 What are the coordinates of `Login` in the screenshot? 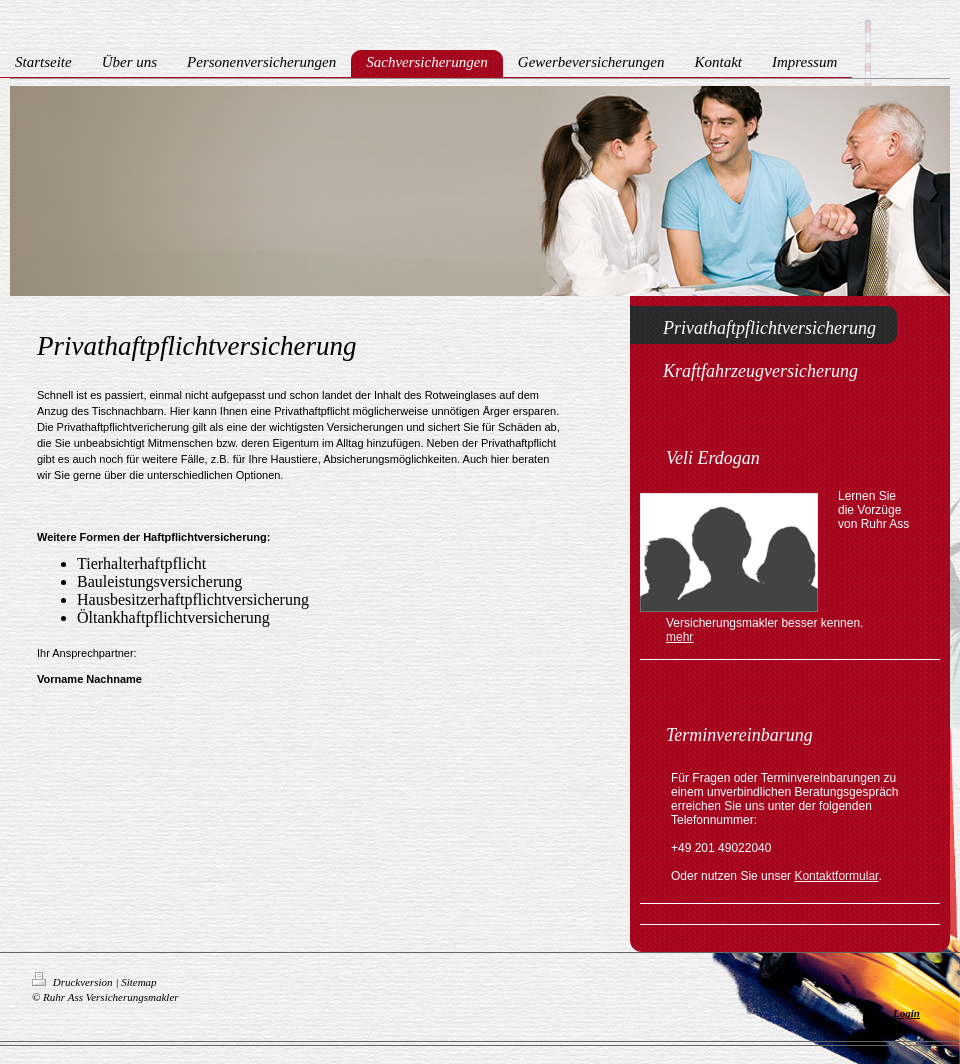 It's located at (906, 1013).